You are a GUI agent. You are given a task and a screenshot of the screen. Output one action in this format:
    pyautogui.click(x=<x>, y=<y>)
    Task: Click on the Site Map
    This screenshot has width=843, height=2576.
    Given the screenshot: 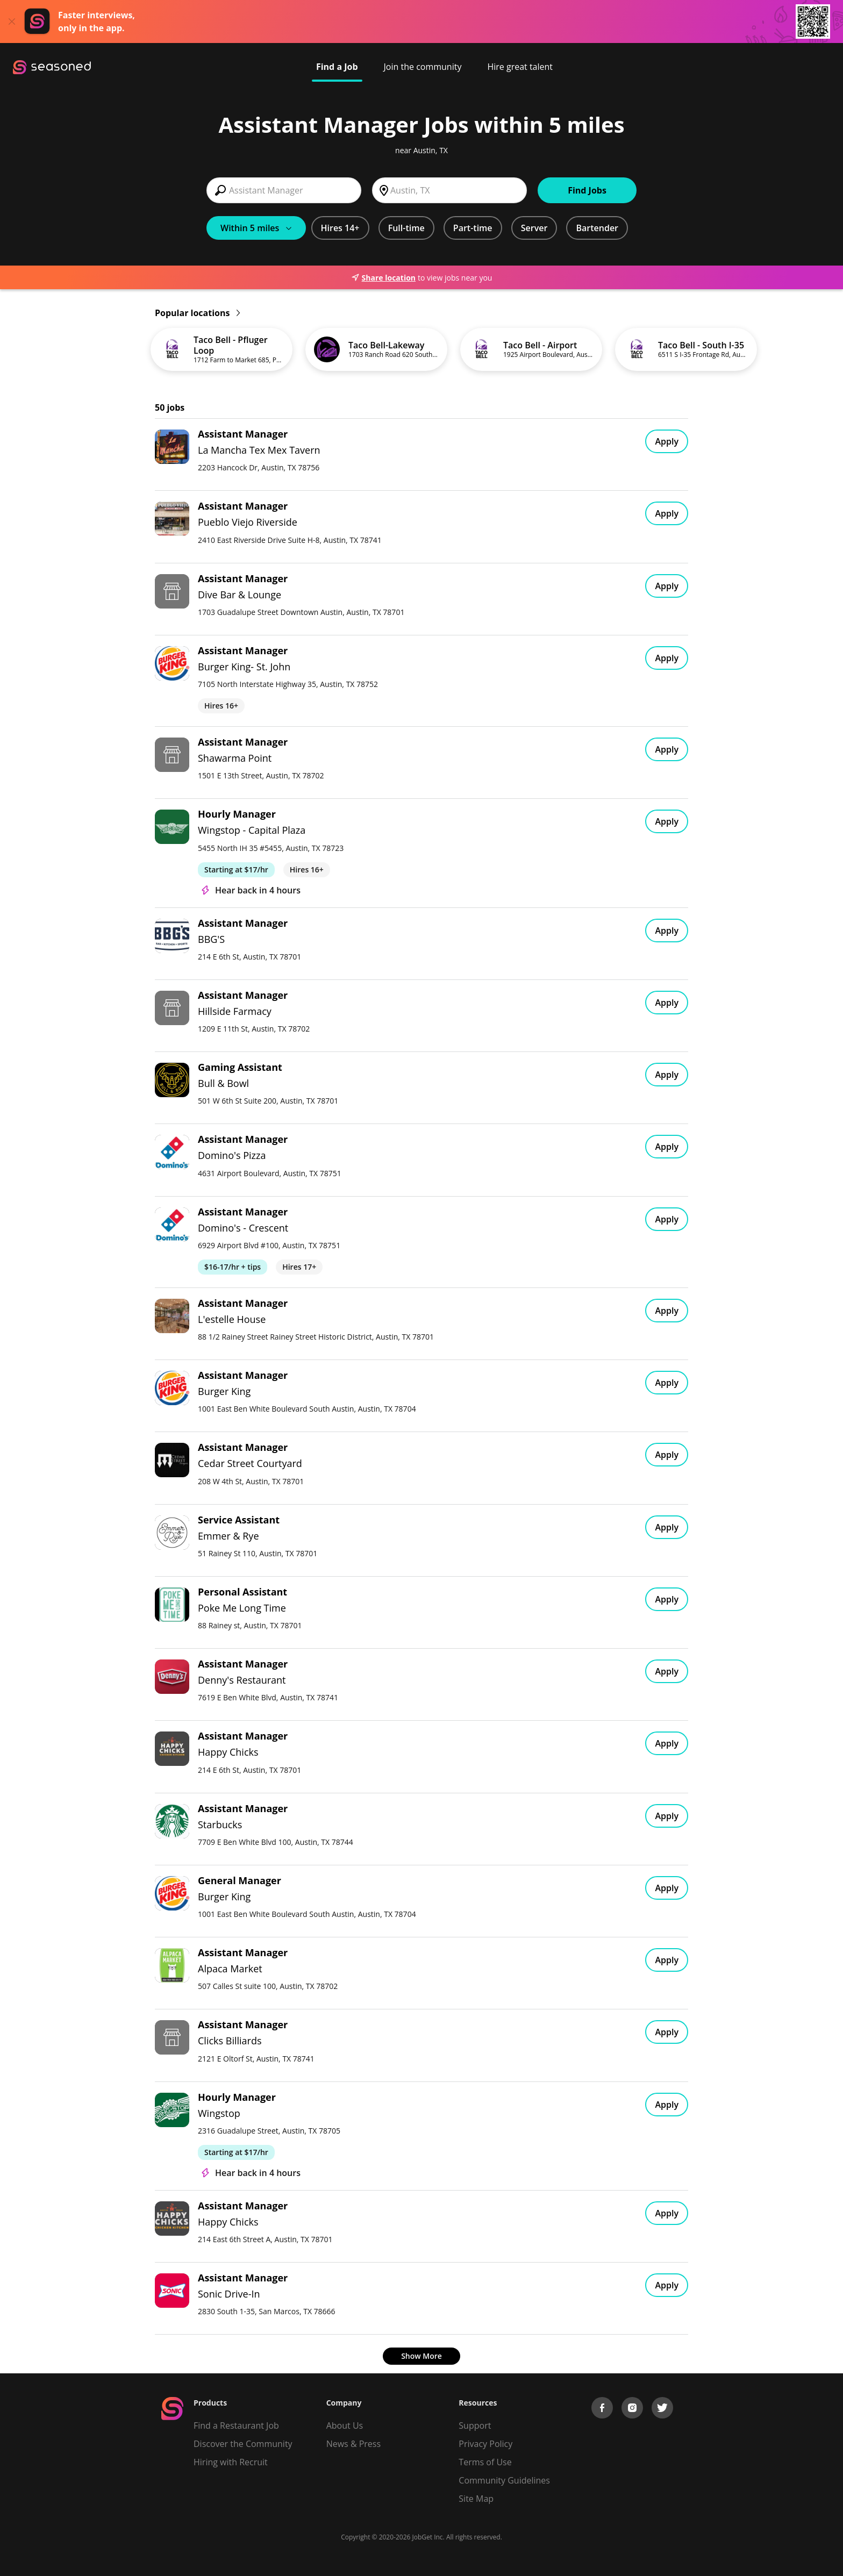 What is the action you would take?
    pyautogui.click(x=476, y=2499)
    